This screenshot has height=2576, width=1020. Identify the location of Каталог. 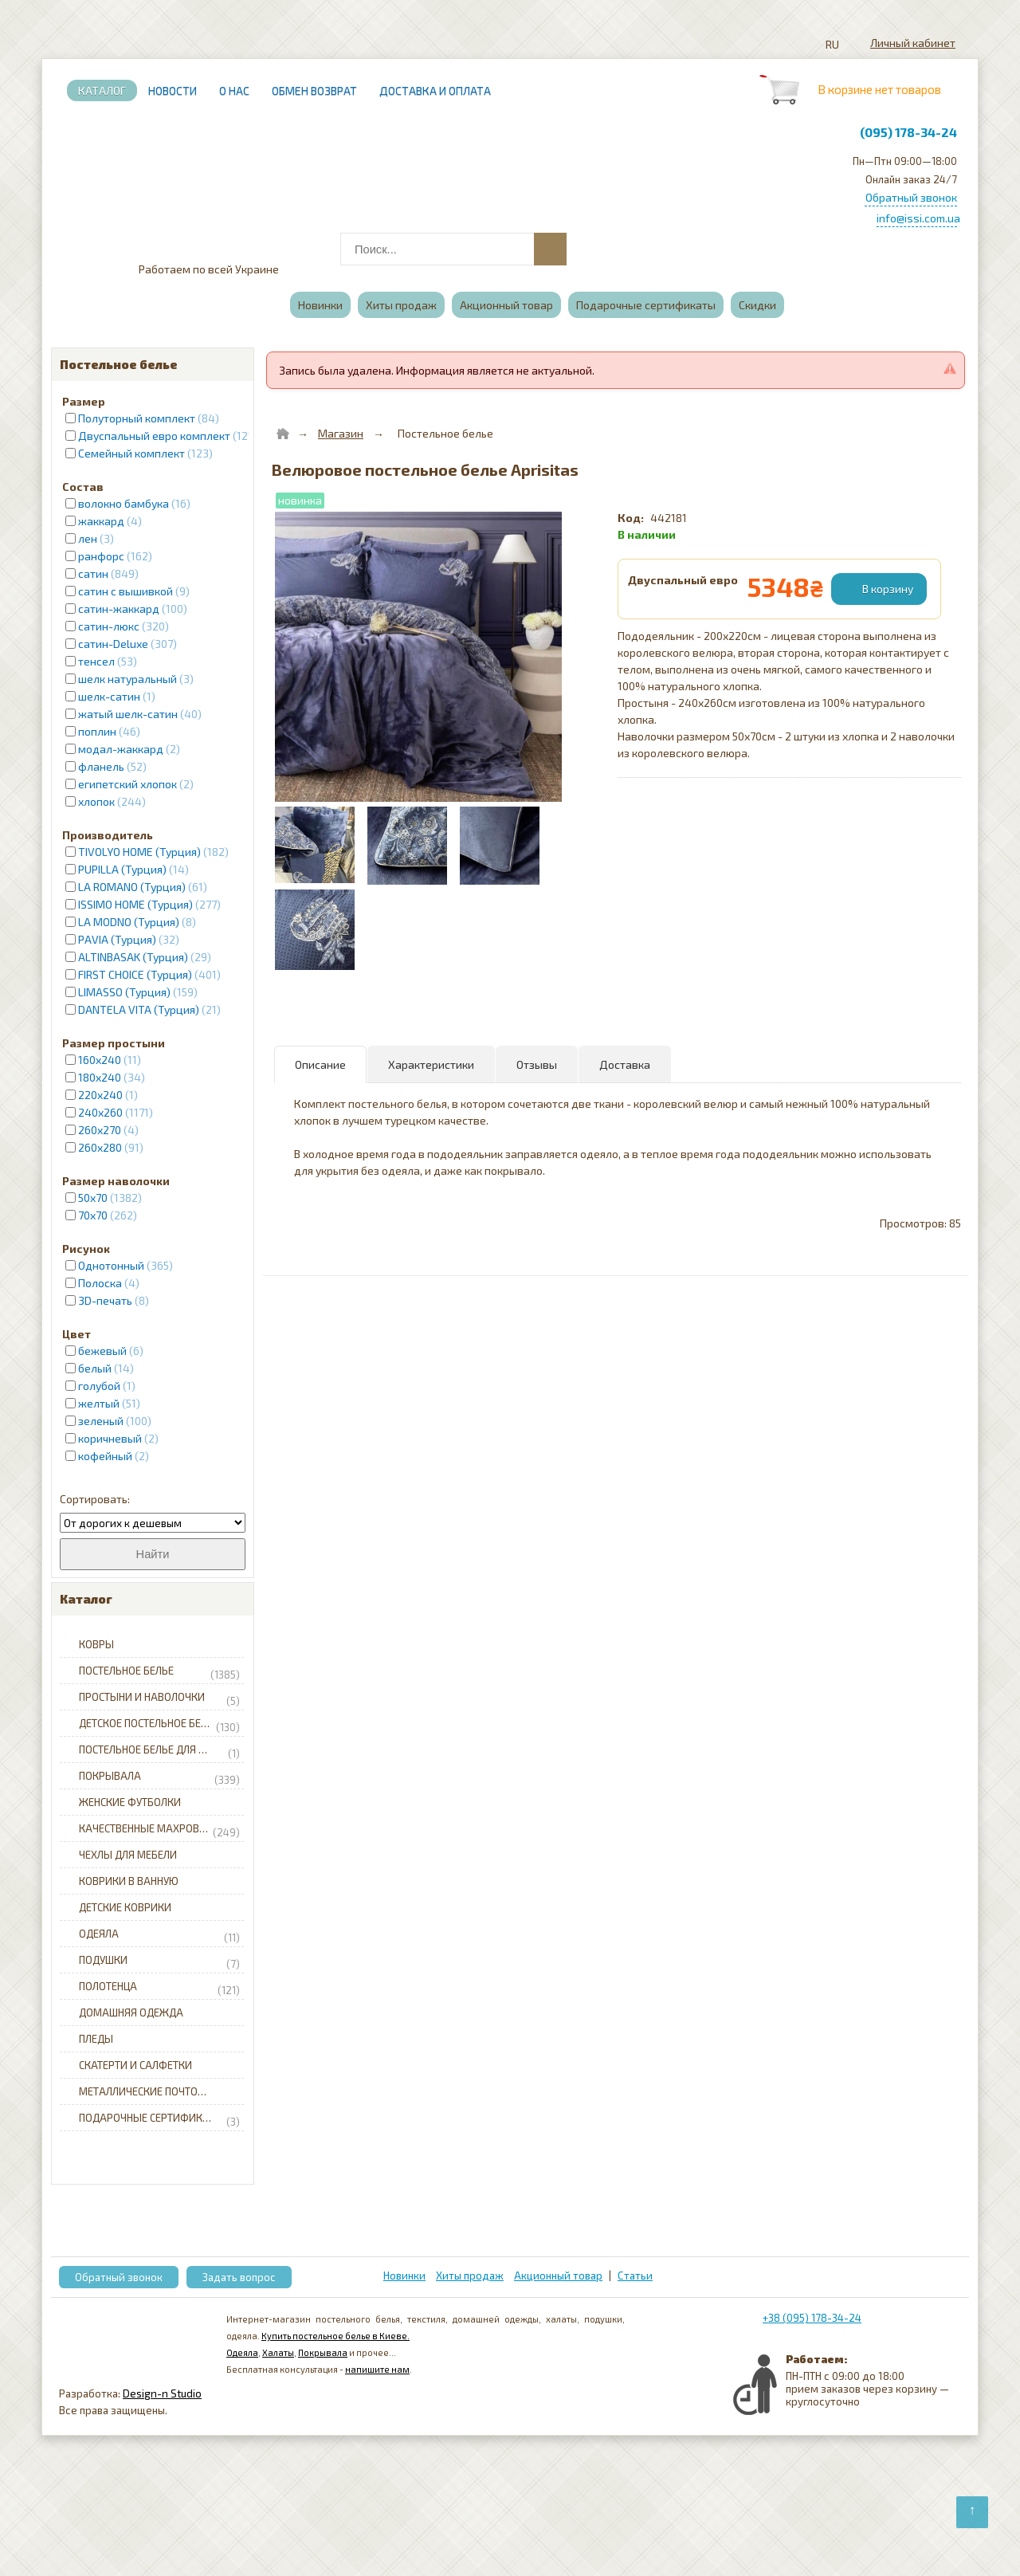
(102, 90).